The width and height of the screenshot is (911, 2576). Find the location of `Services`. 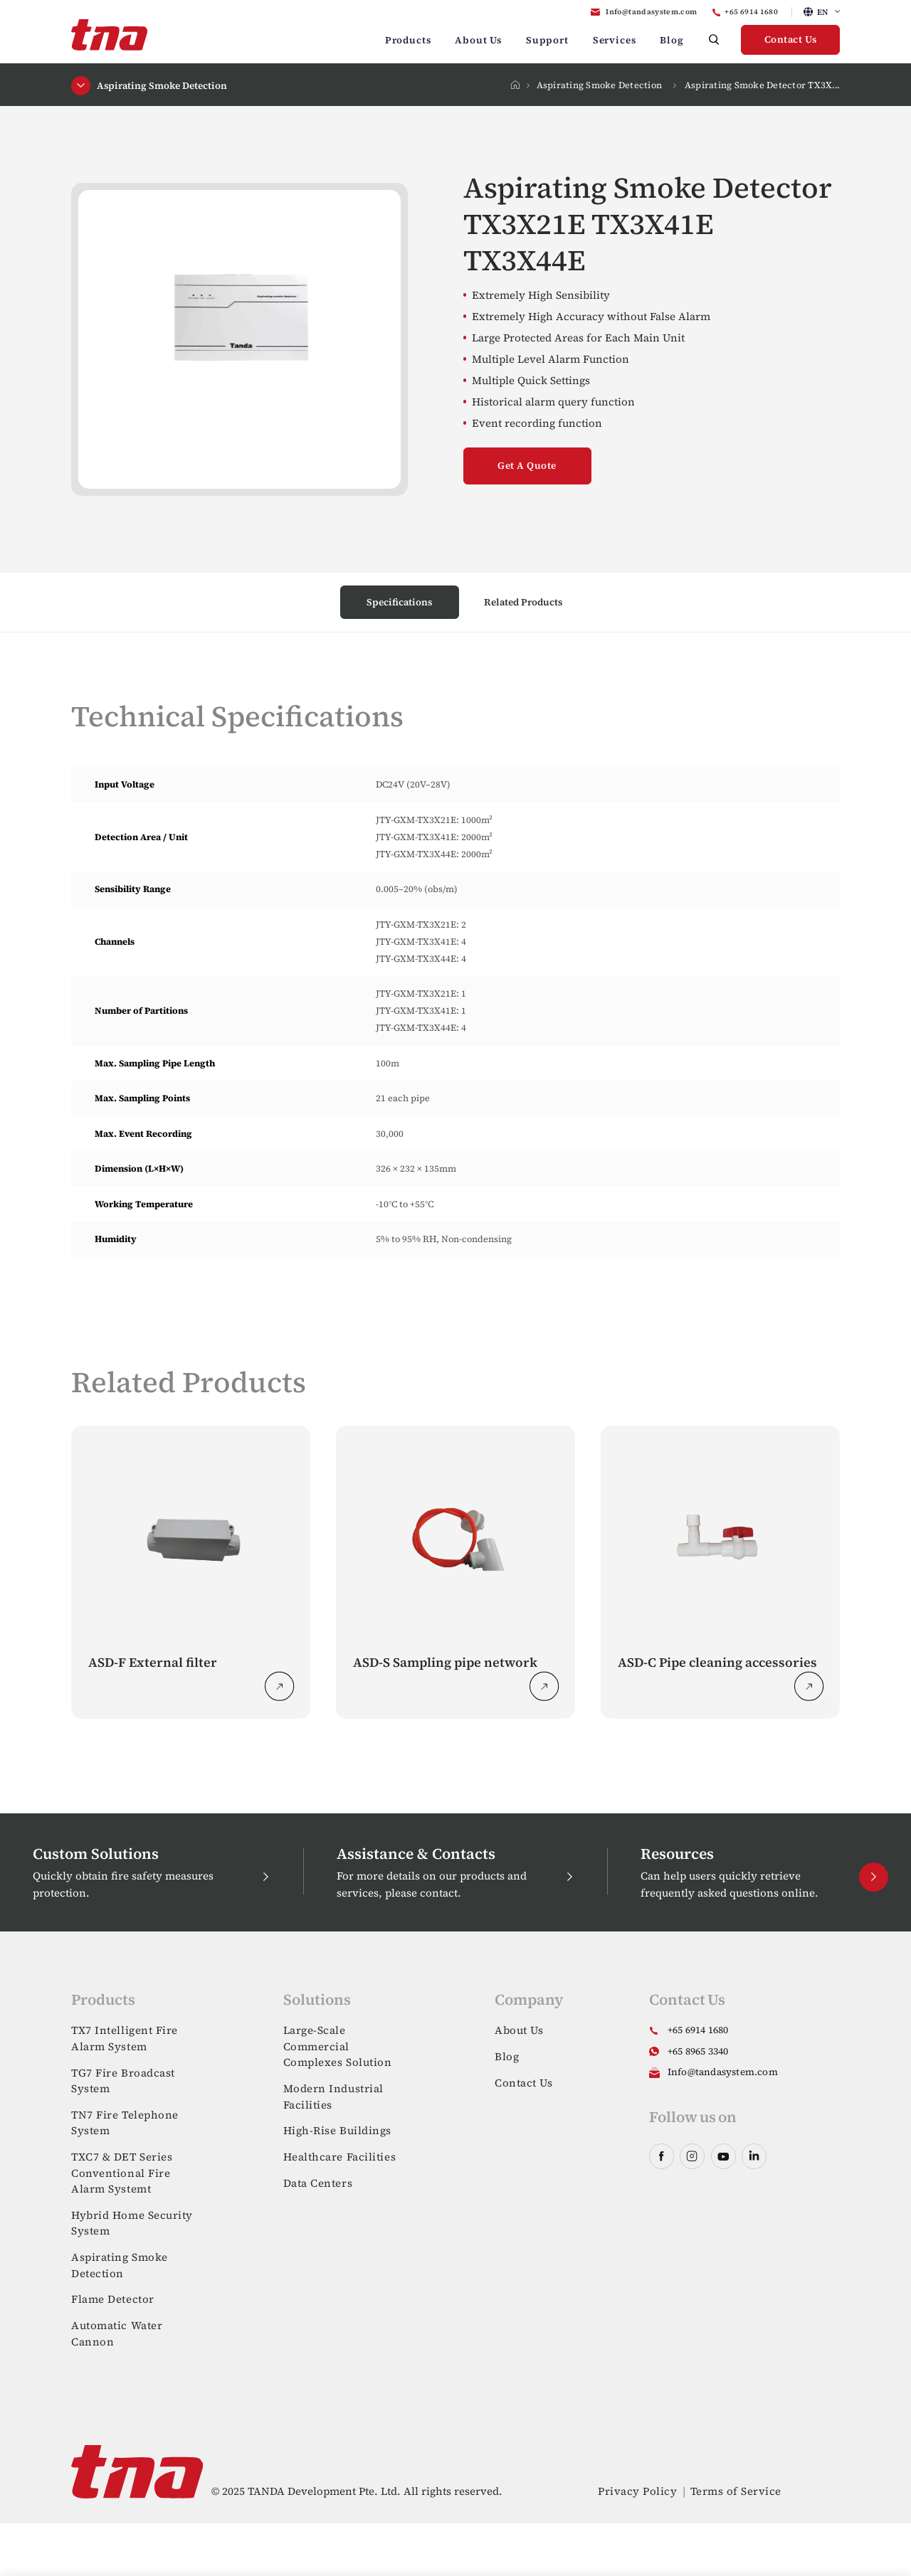

Services is located at coordinates (614, 40).